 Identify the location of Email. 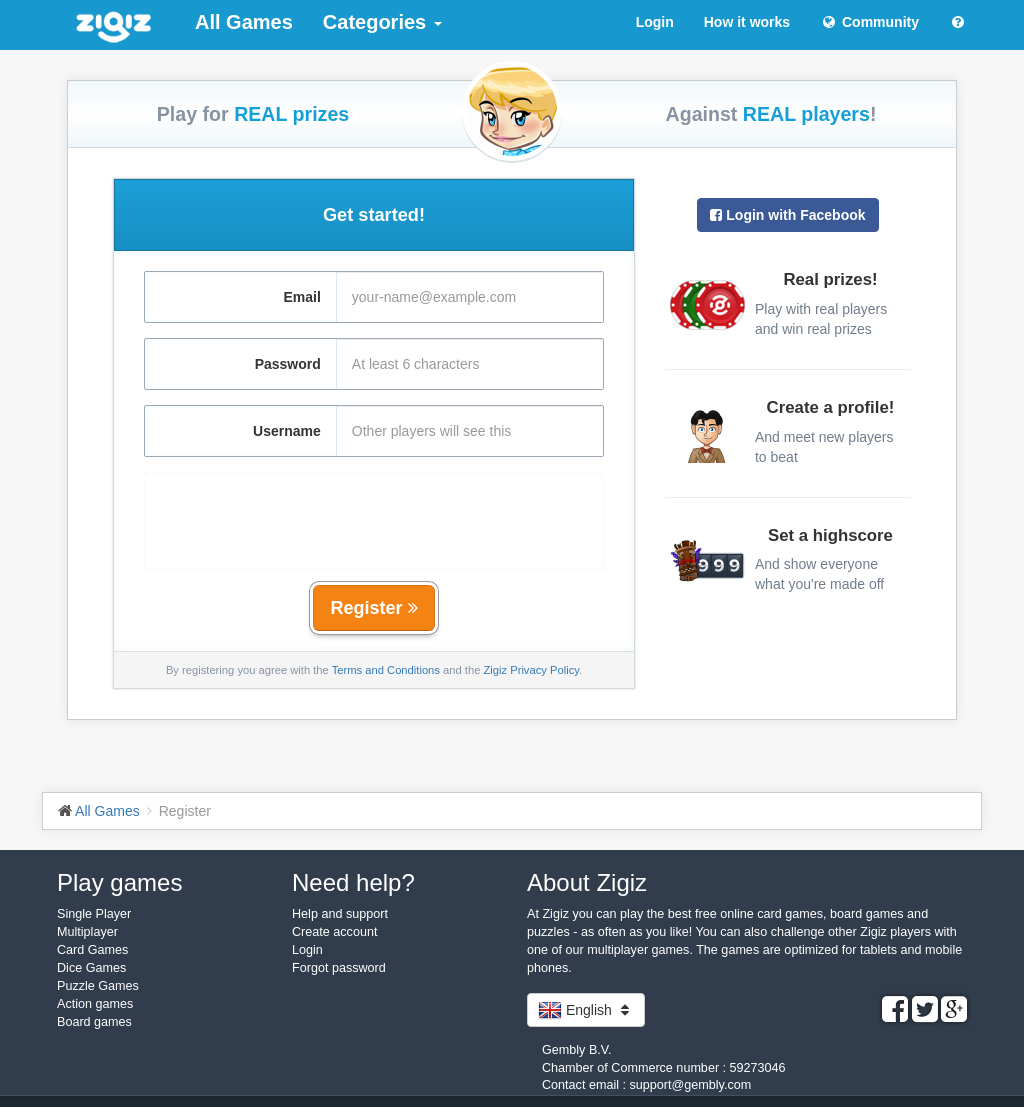
(301, 297).